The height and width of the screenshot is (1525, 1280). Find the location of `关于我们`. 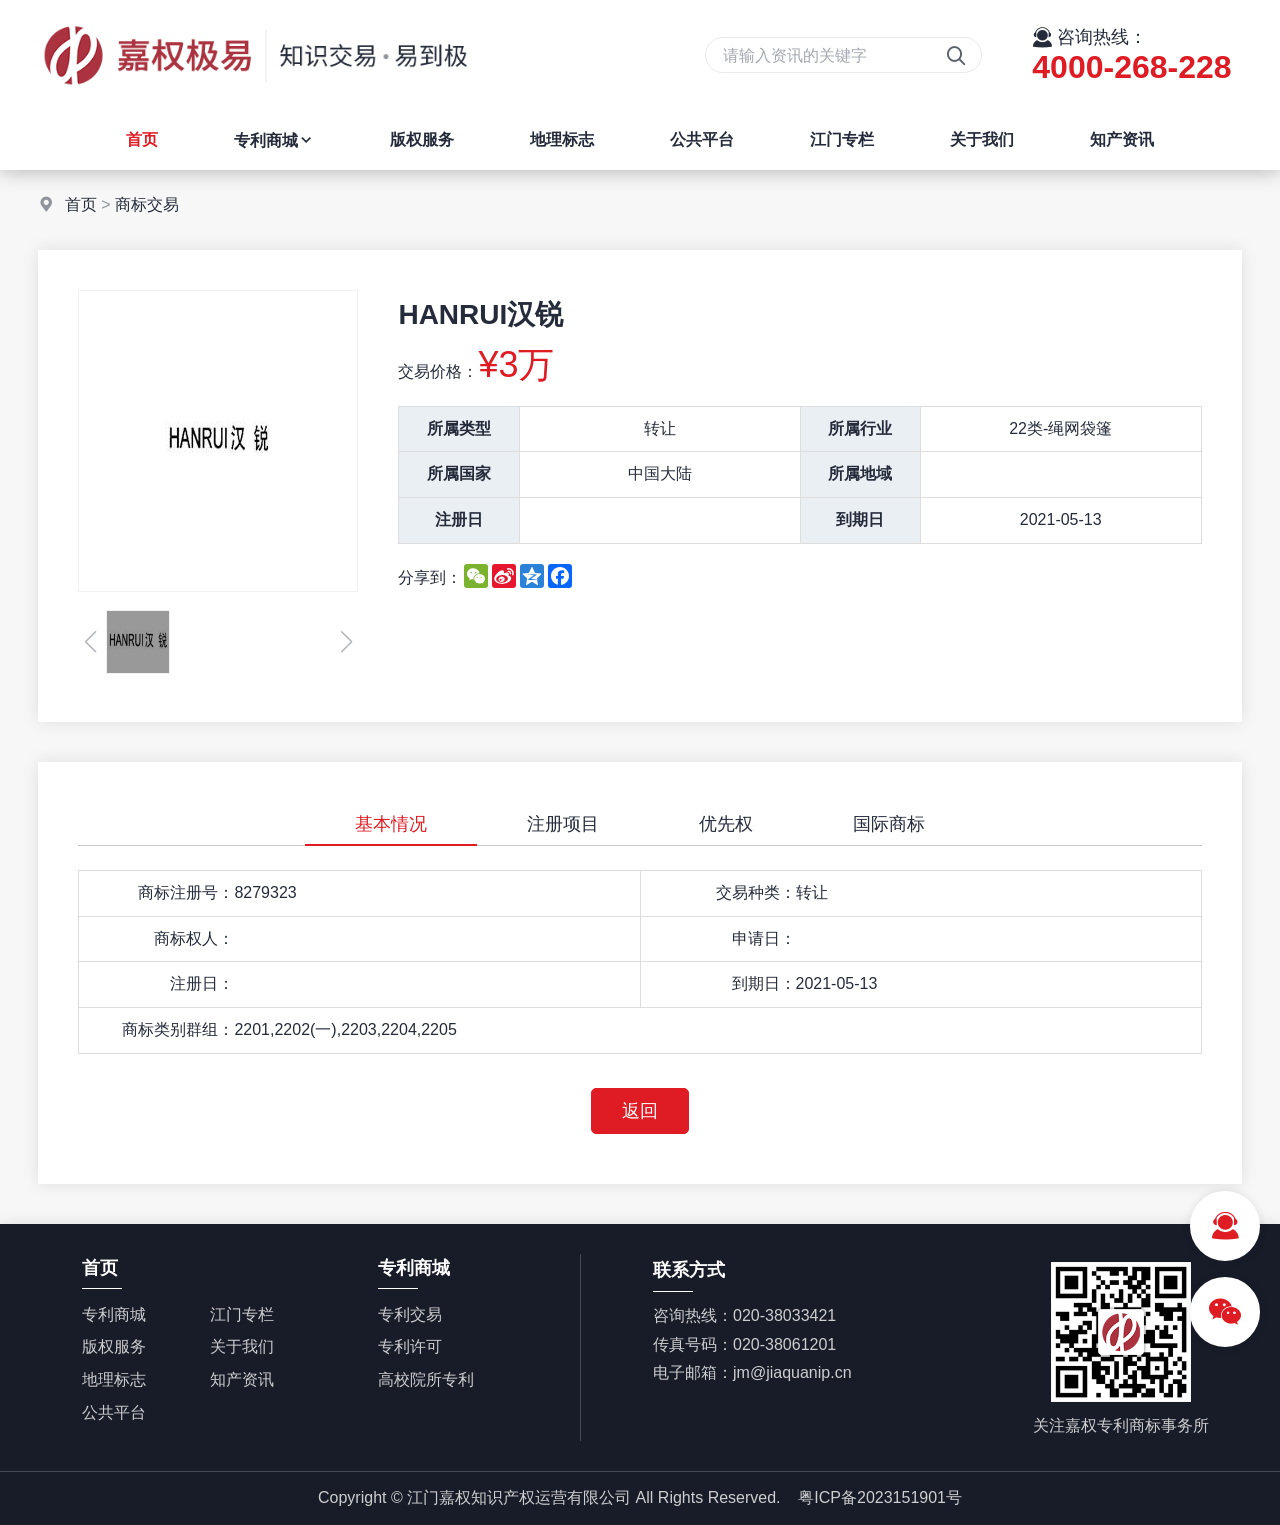

关于我们 is located at coordinates (982, 139).